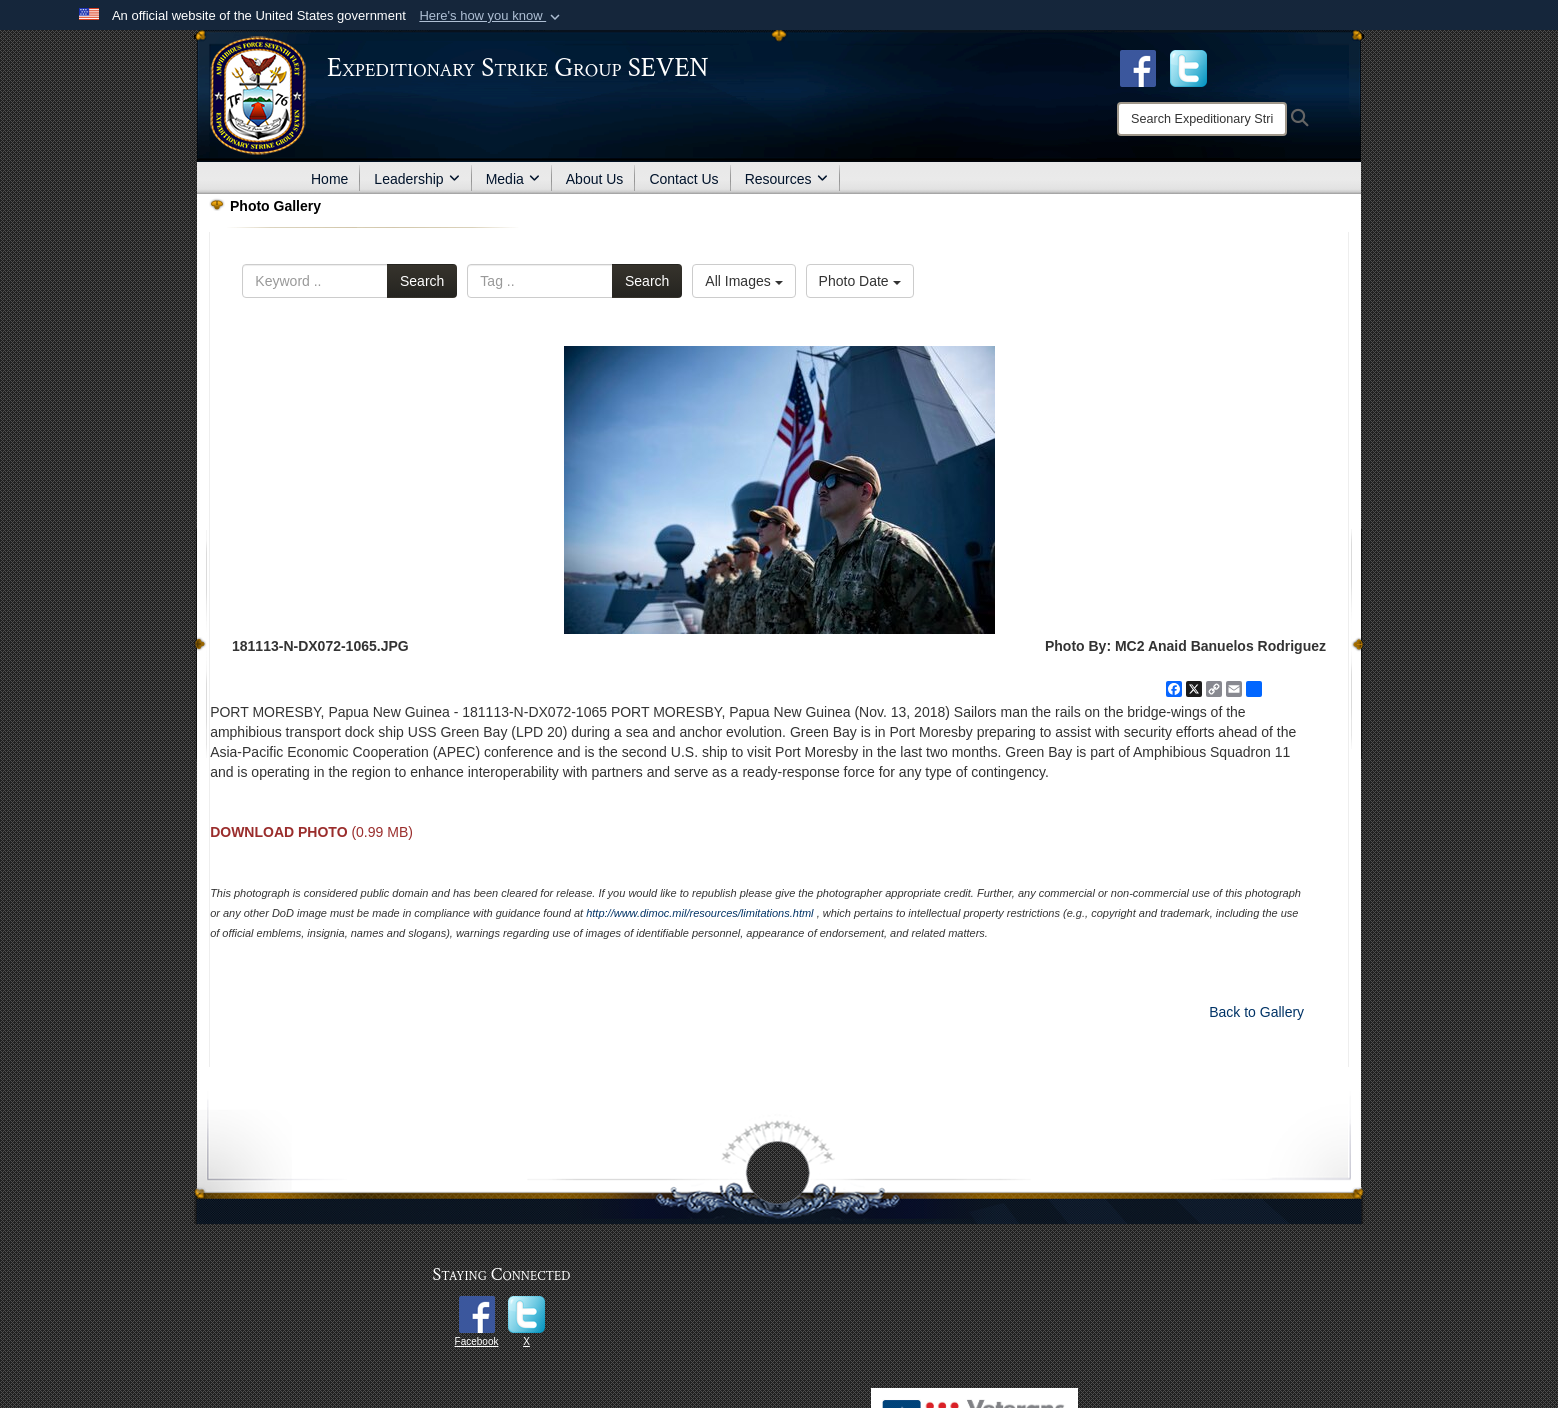  I want to click on Search, so click(422, 281).